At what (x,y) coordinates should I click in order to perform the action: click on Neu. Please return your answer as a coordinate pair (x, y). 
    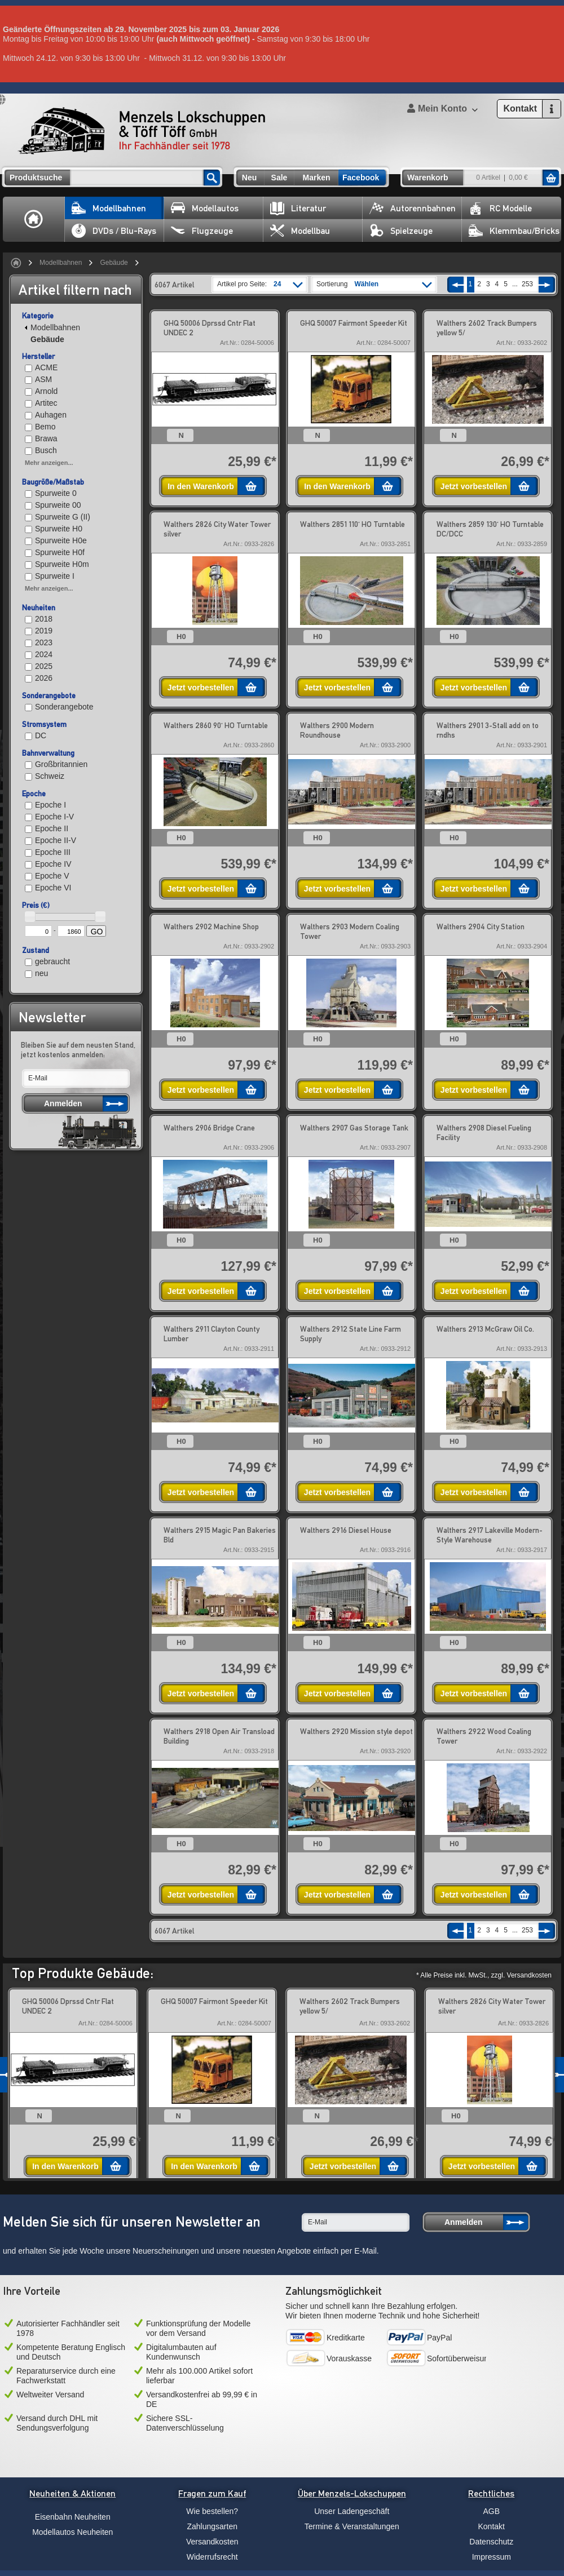
    Looking at the image, I should click on (249, 177).